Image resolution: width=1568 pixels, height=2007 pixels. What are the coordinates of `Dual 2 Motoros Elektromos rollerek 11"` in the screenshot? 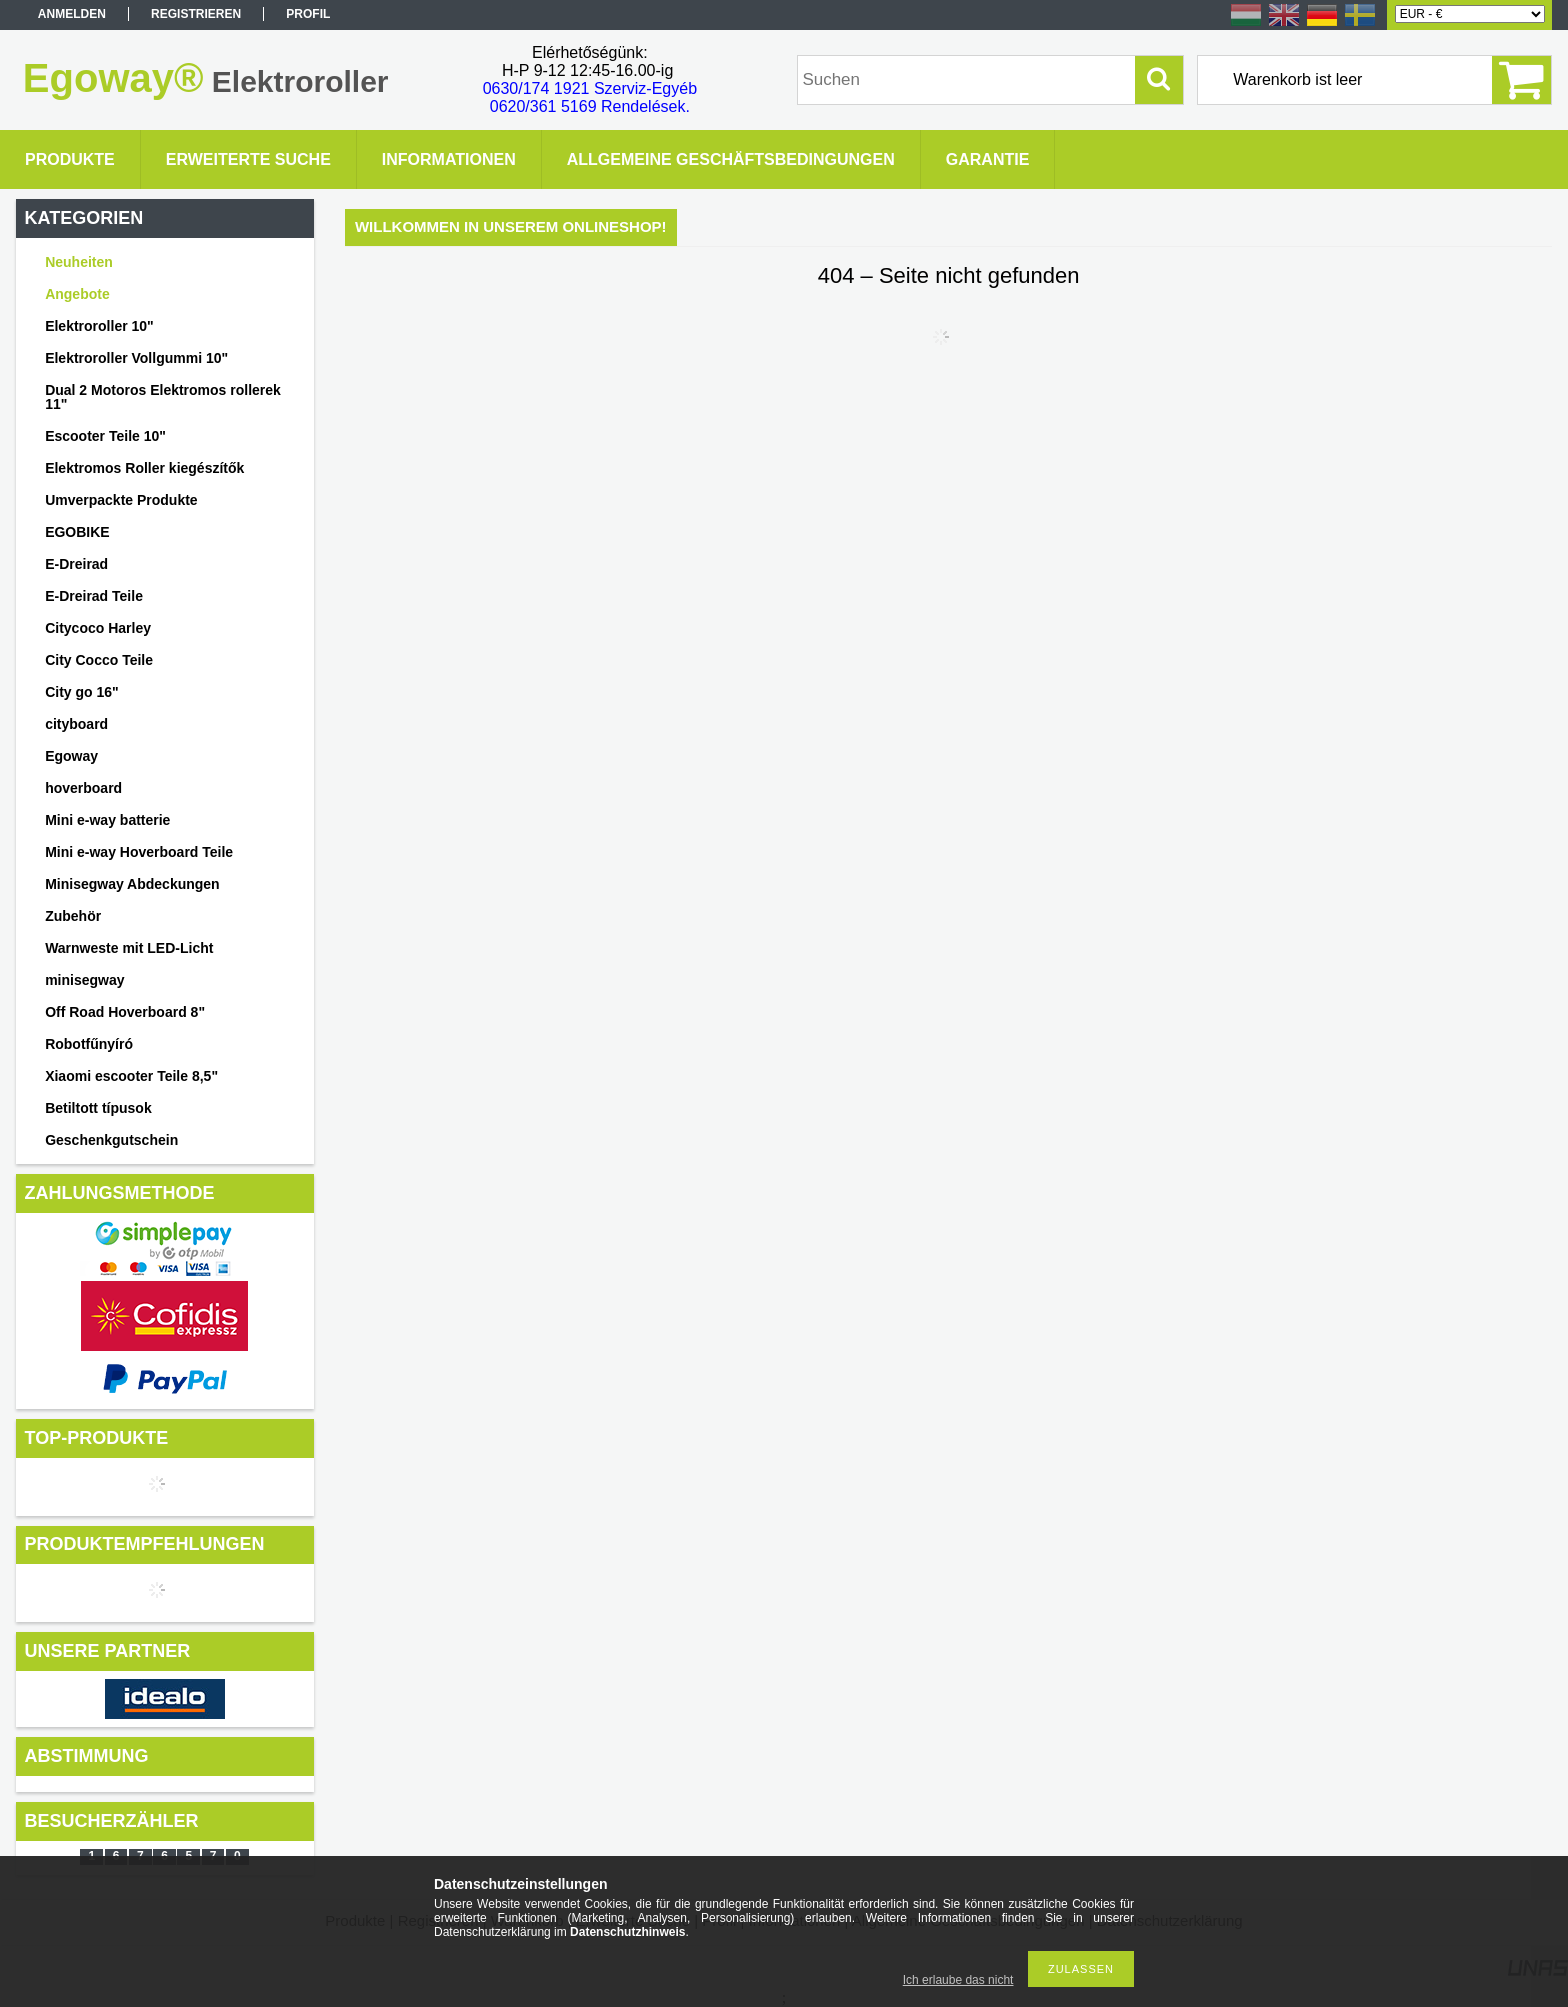 It's located at (163, 397).